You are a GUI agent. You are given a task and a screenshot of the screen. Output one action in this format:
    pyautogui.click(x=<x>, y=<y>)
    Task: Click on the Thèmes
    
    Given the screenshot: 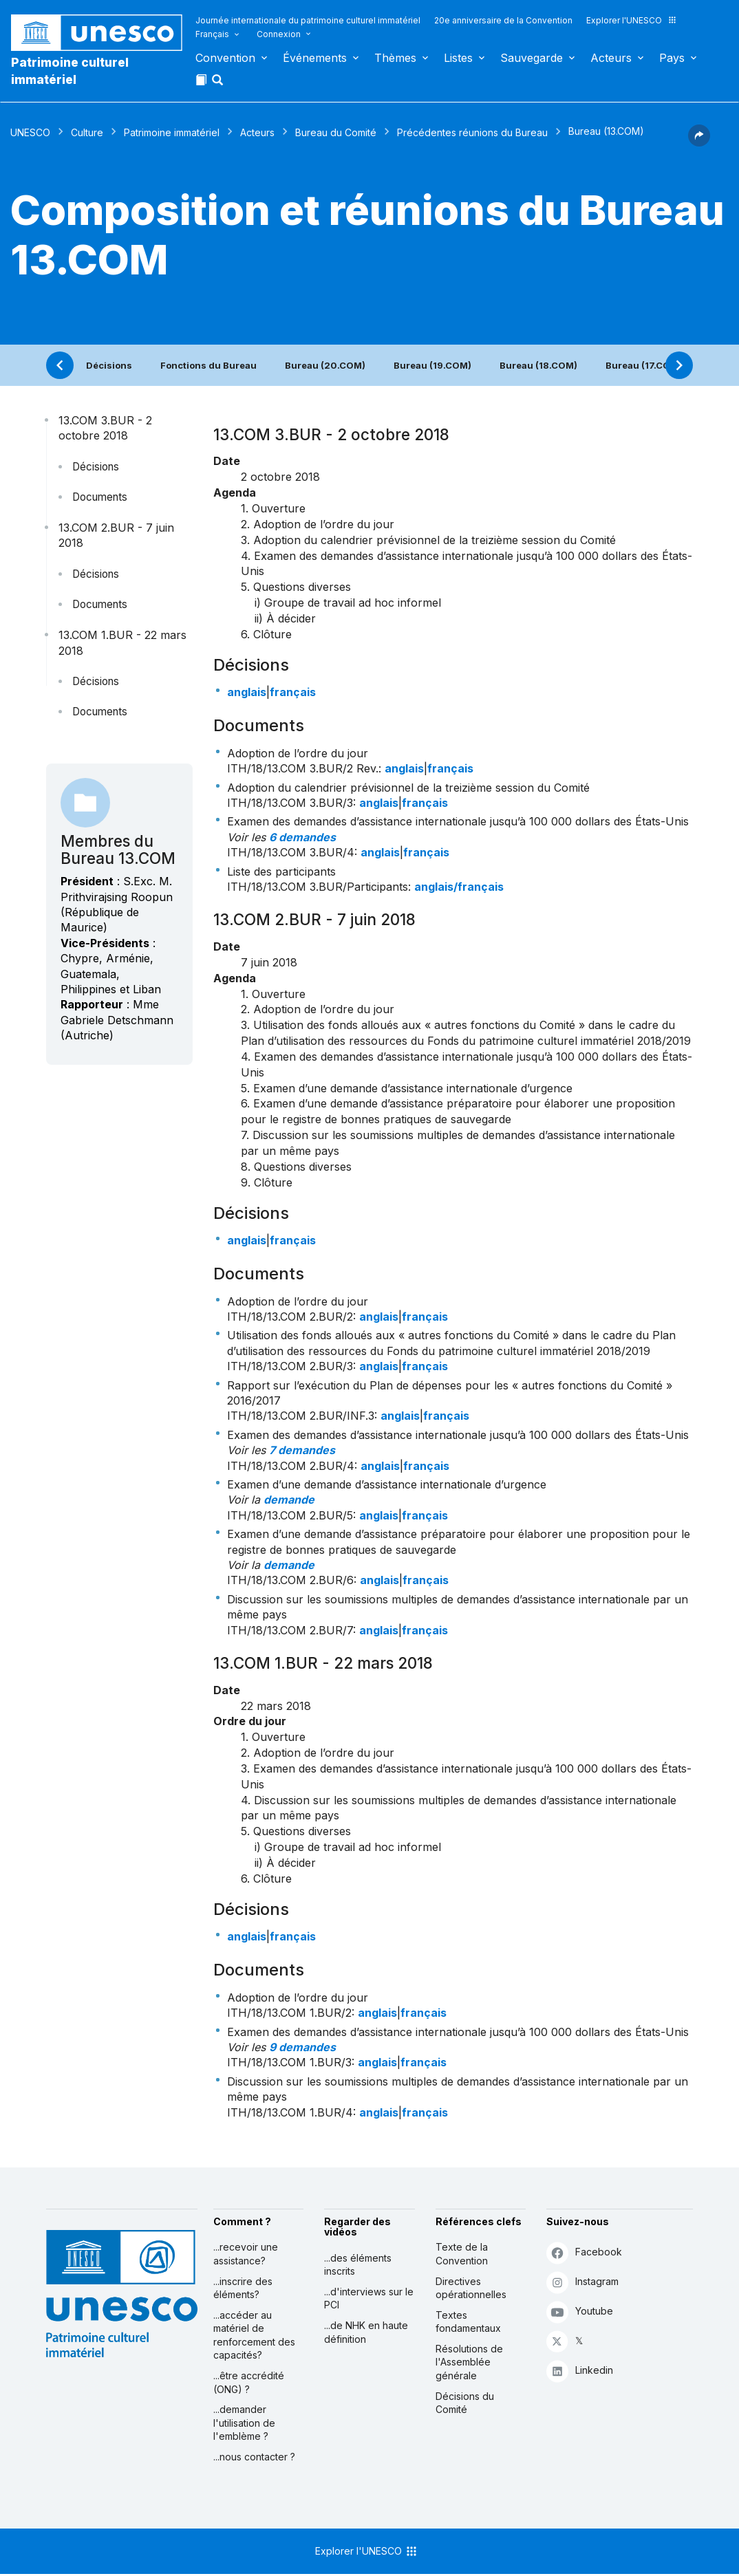 What is the action you would take?
    pyautogui.click(x=395, y=58)
    